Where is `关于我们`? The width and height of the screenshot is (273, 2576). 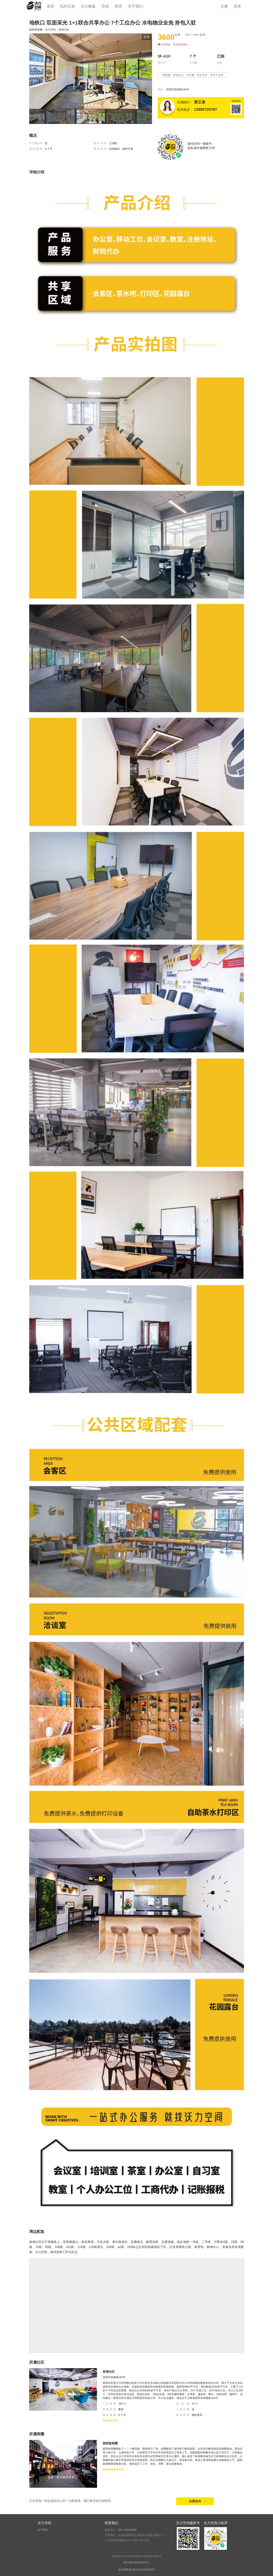
关于我们 is located at coordinates (135, 6).